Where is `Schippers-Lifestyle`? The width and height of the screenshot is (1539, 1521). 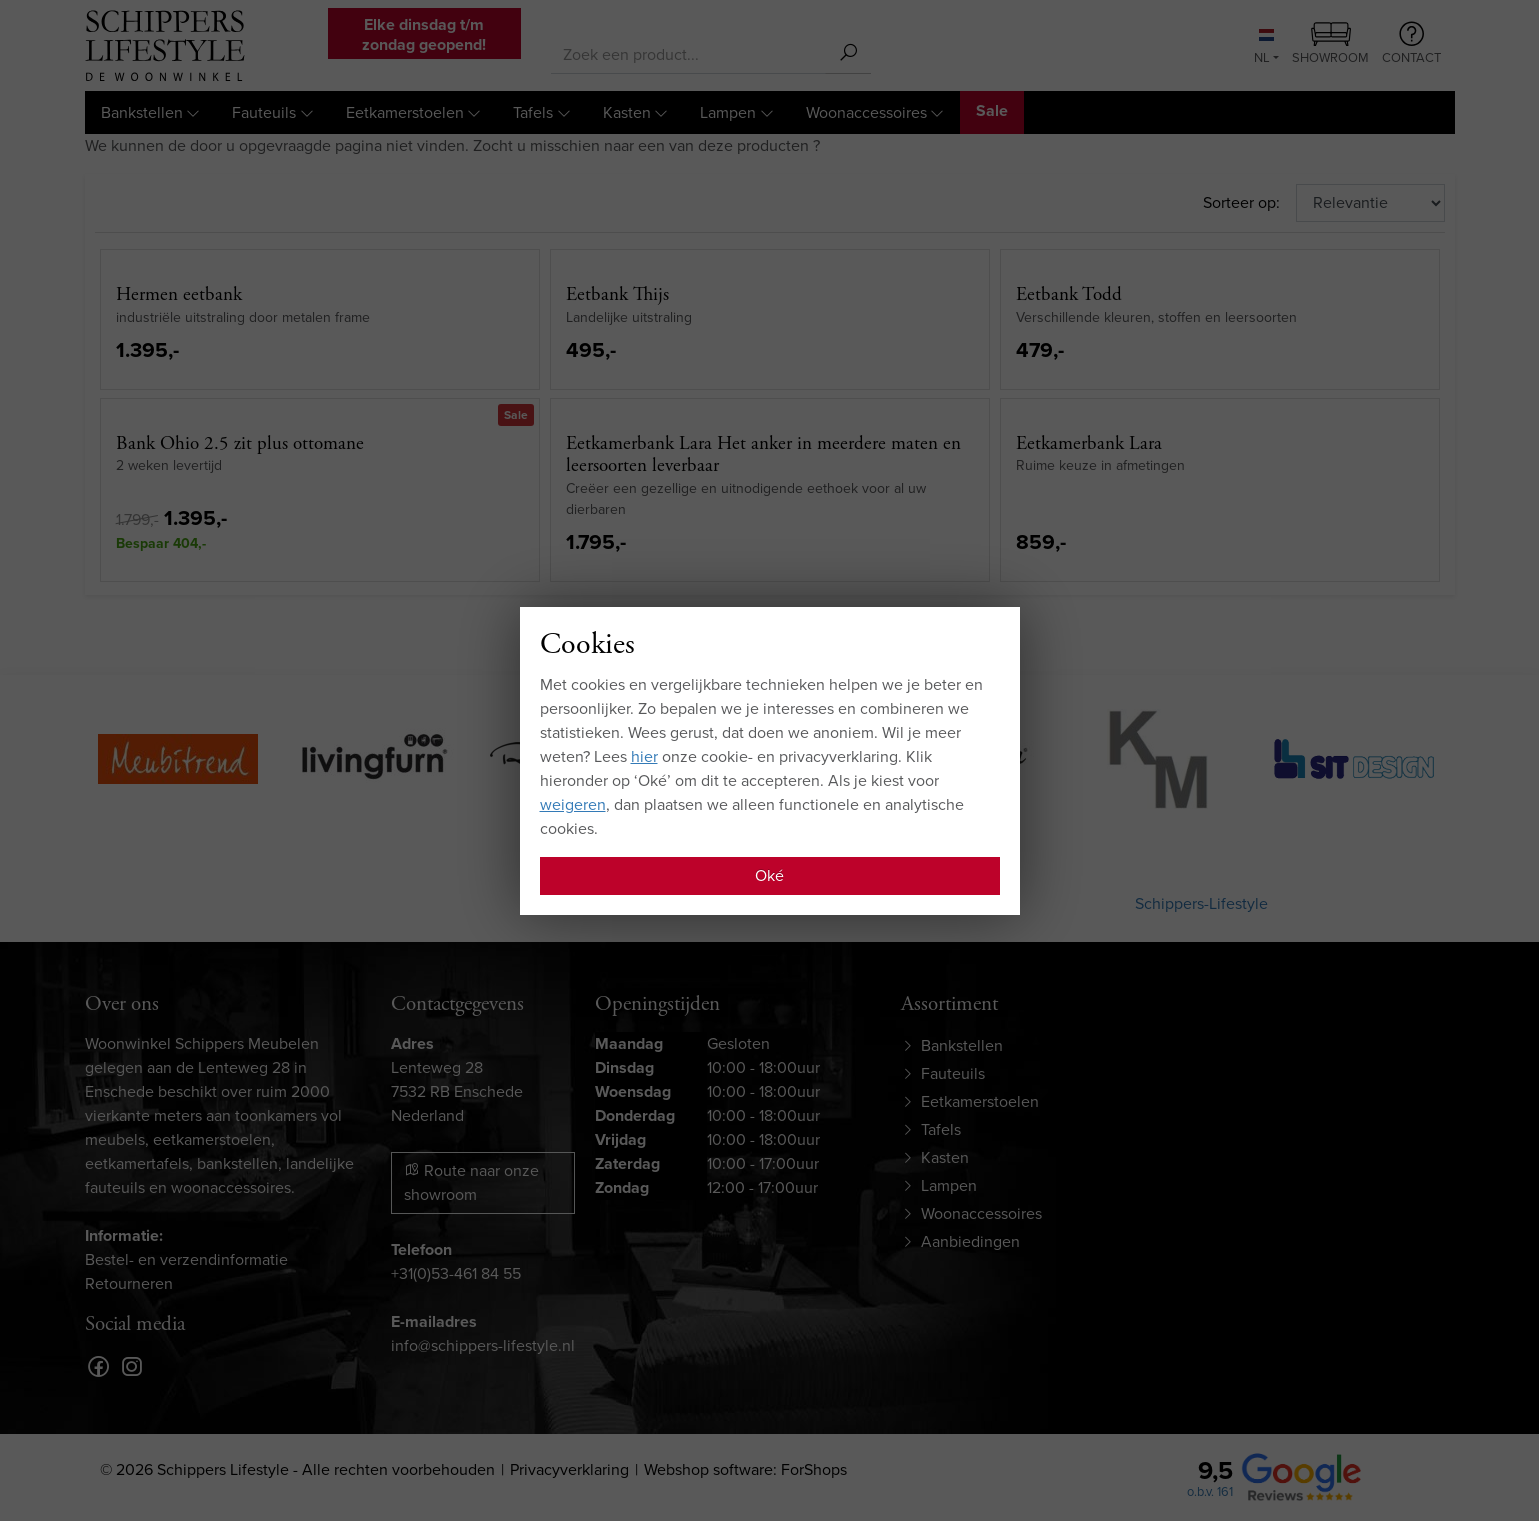 Schippers-Lifestyle is located at coordinates (1201, 903).